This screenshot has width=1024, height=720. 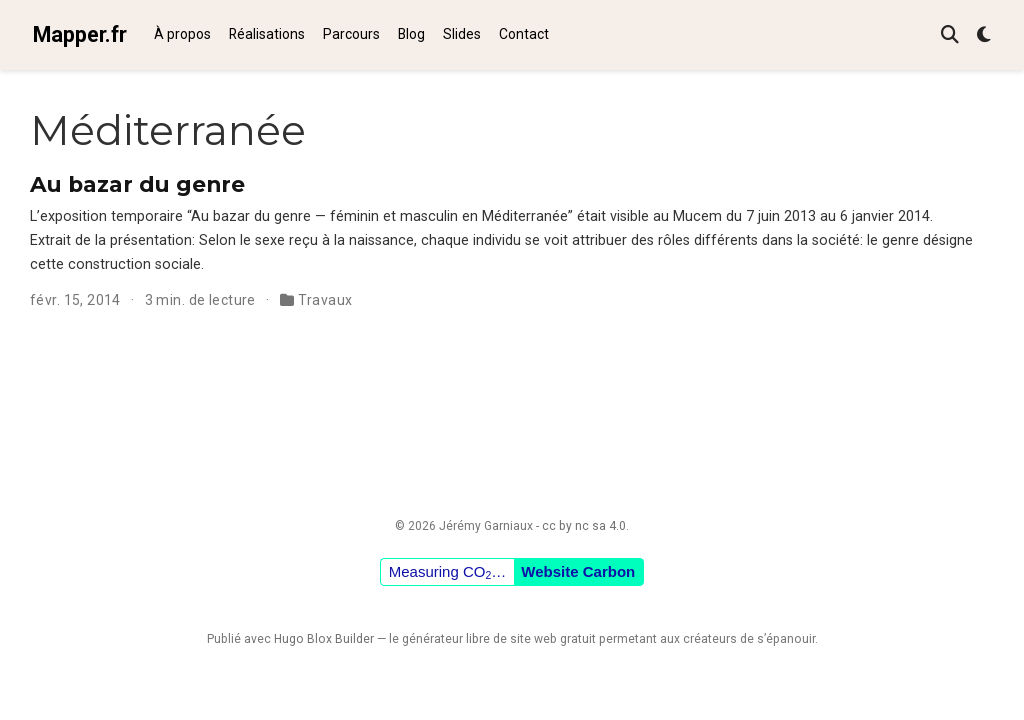 I want to click on Travaux, so click(x=325, y=300).